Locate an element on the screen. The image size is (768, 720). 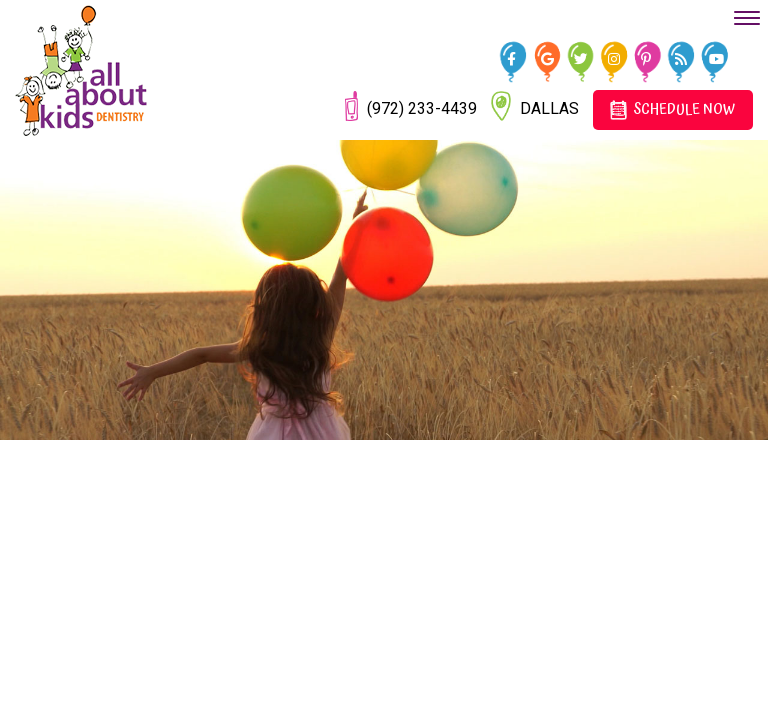
Schedule Now is located at coordinates (672, 109).